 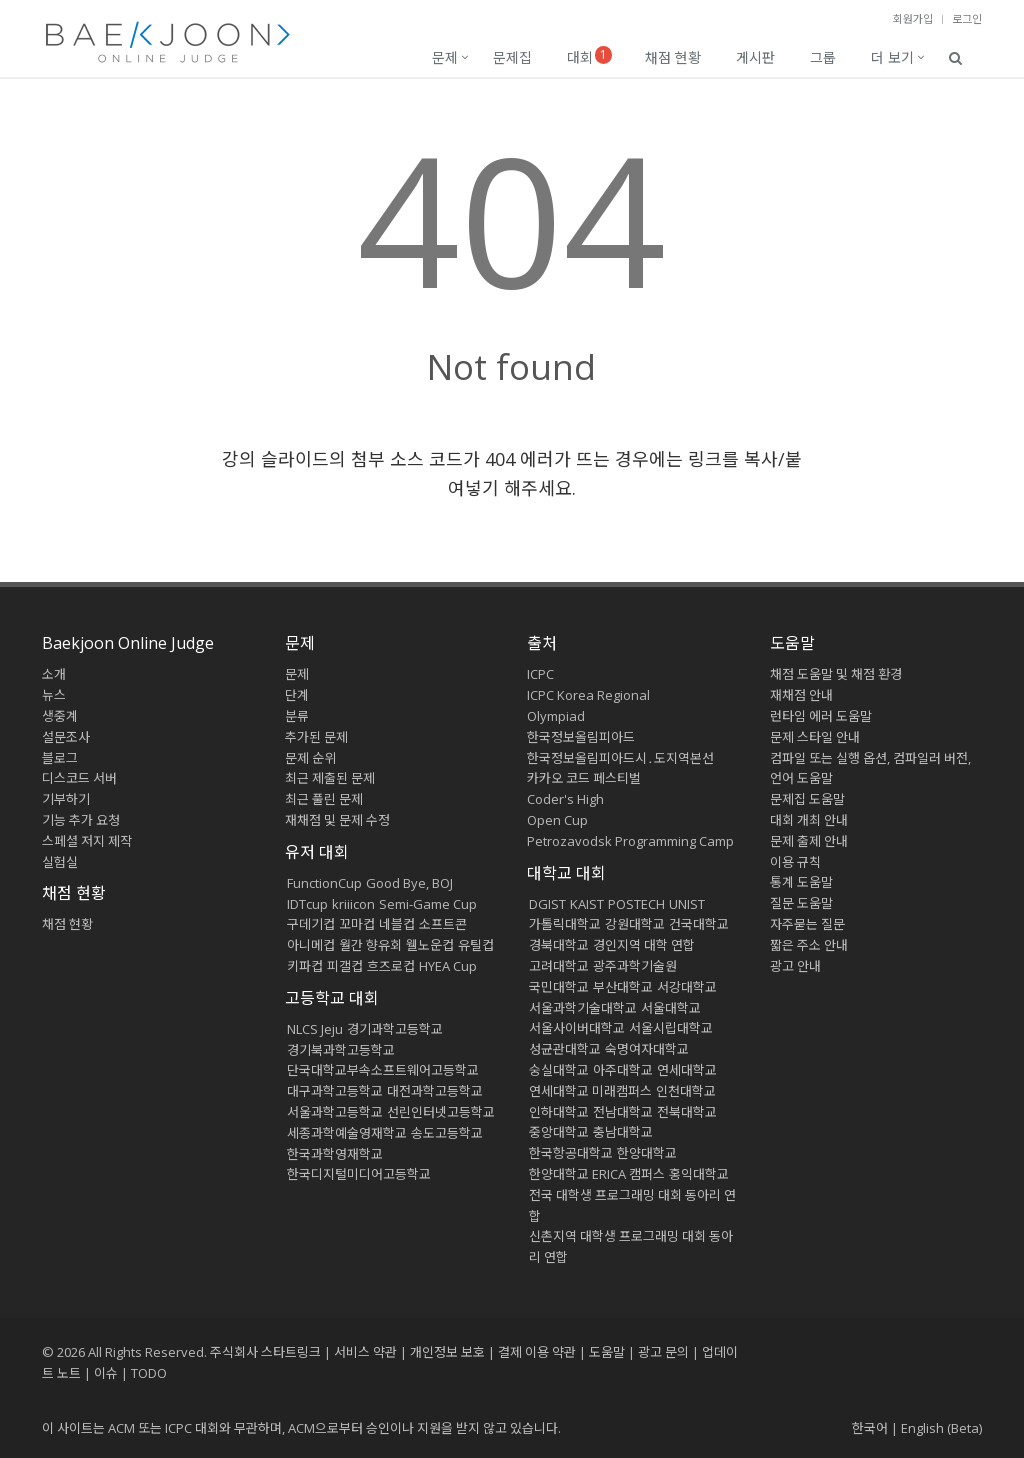 What do you see at coordinates (636, 904) in the screenshot?
I see `POSTECH` at bounding box center [636, 904].